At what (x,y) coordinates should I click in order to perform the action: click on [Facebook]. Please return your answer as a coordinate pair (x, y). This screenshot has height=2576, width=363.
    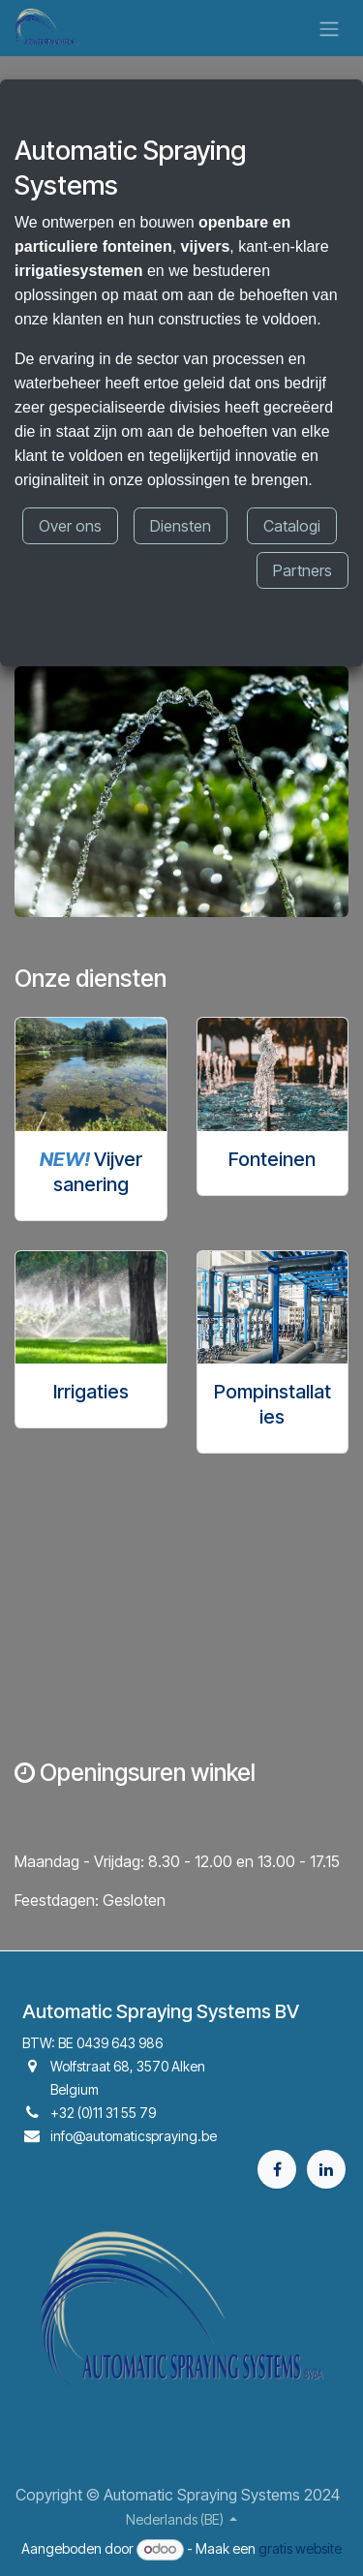
    Looking at the image, I should click on (276, 2169).